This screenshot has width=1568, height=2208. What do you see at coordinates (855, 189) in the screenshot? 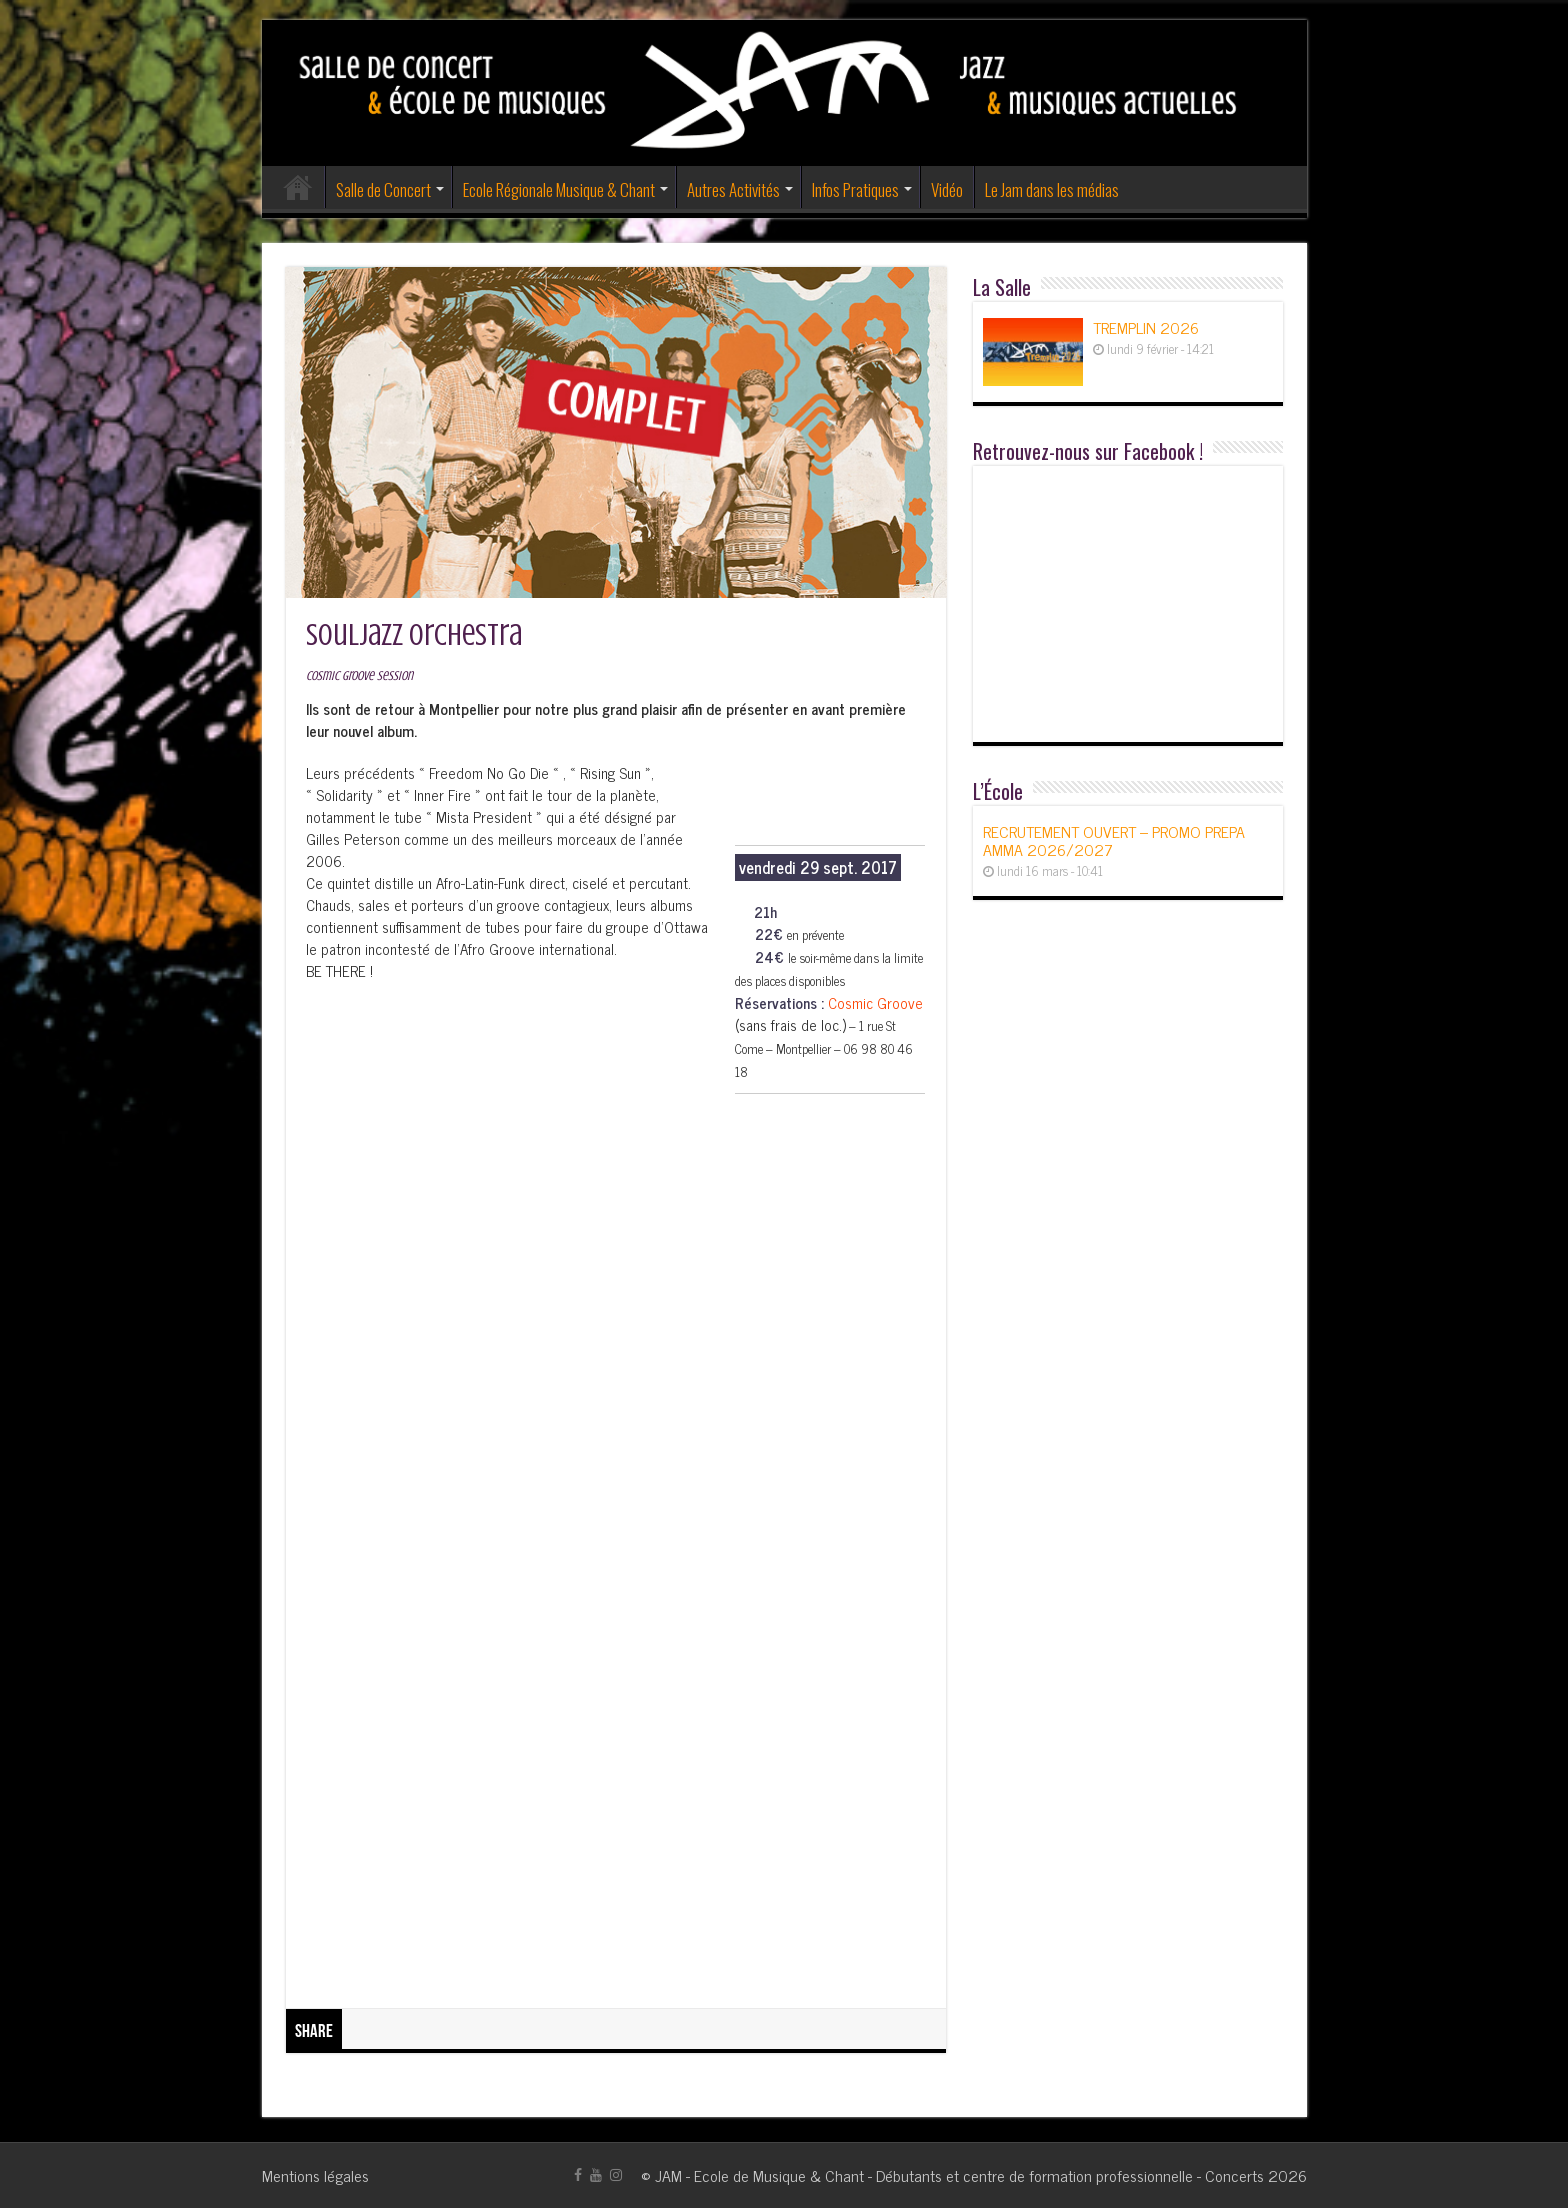
I see `Infos Pratiques` at bounding box center [855, 189].